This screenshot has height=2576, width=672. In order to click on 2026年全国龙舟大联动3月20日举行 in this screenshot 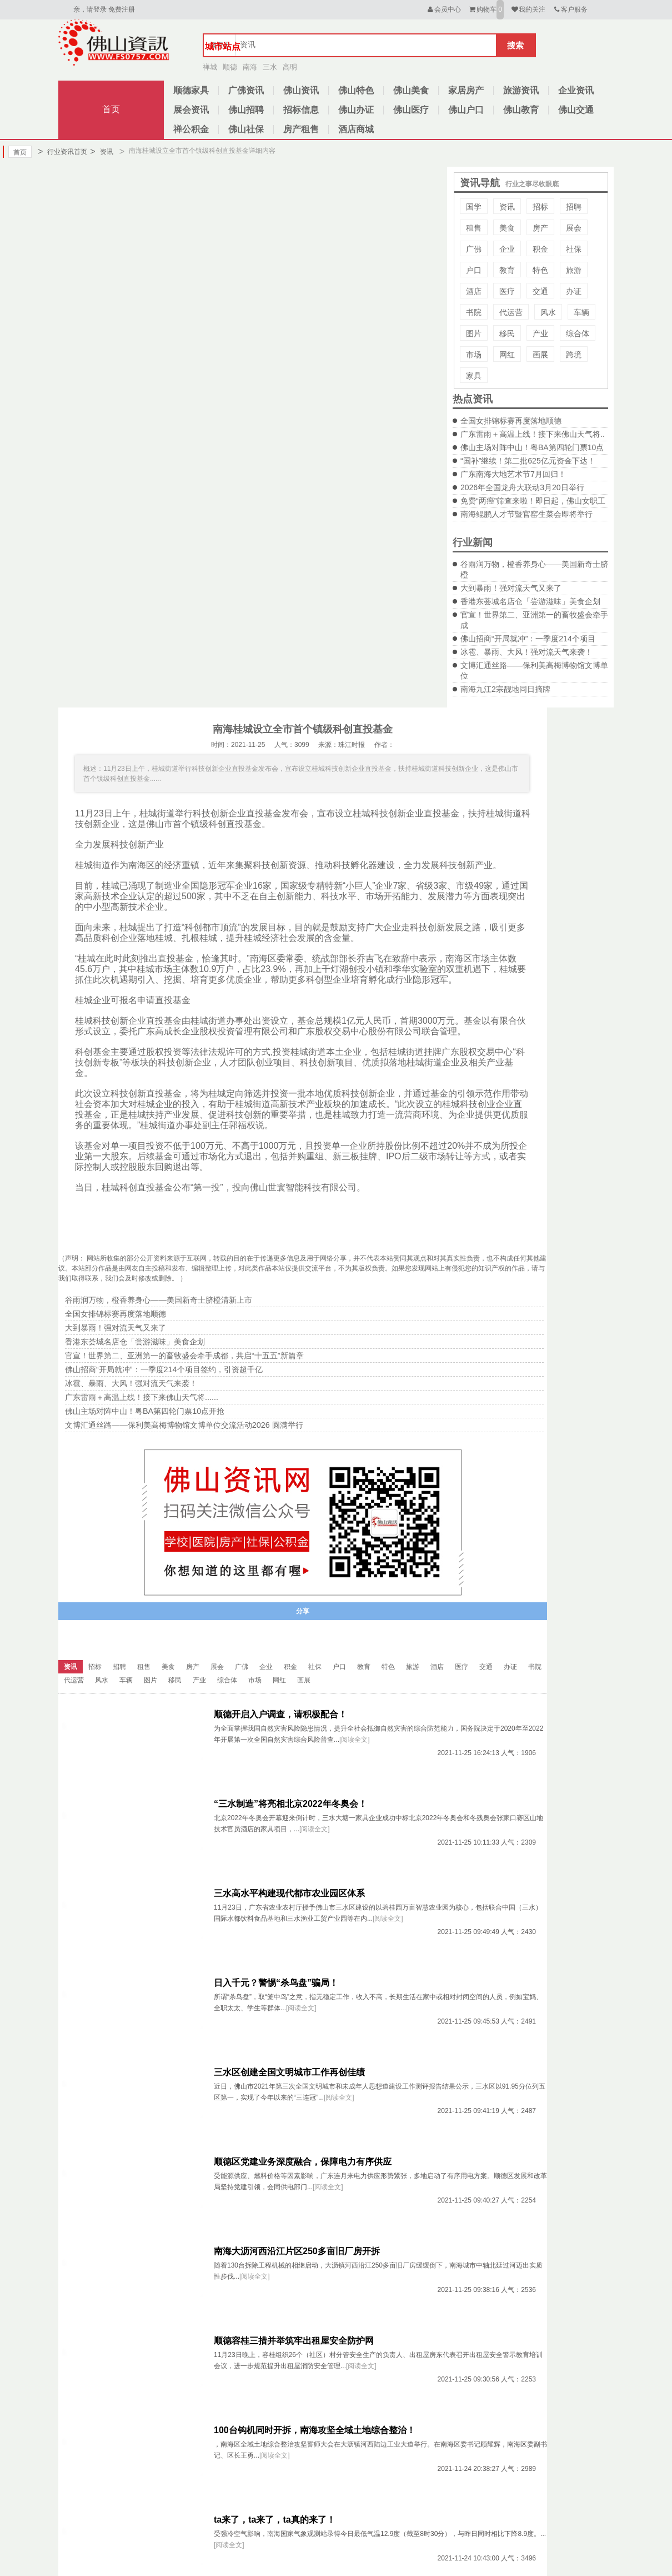, I will do `click(522, 487)`.